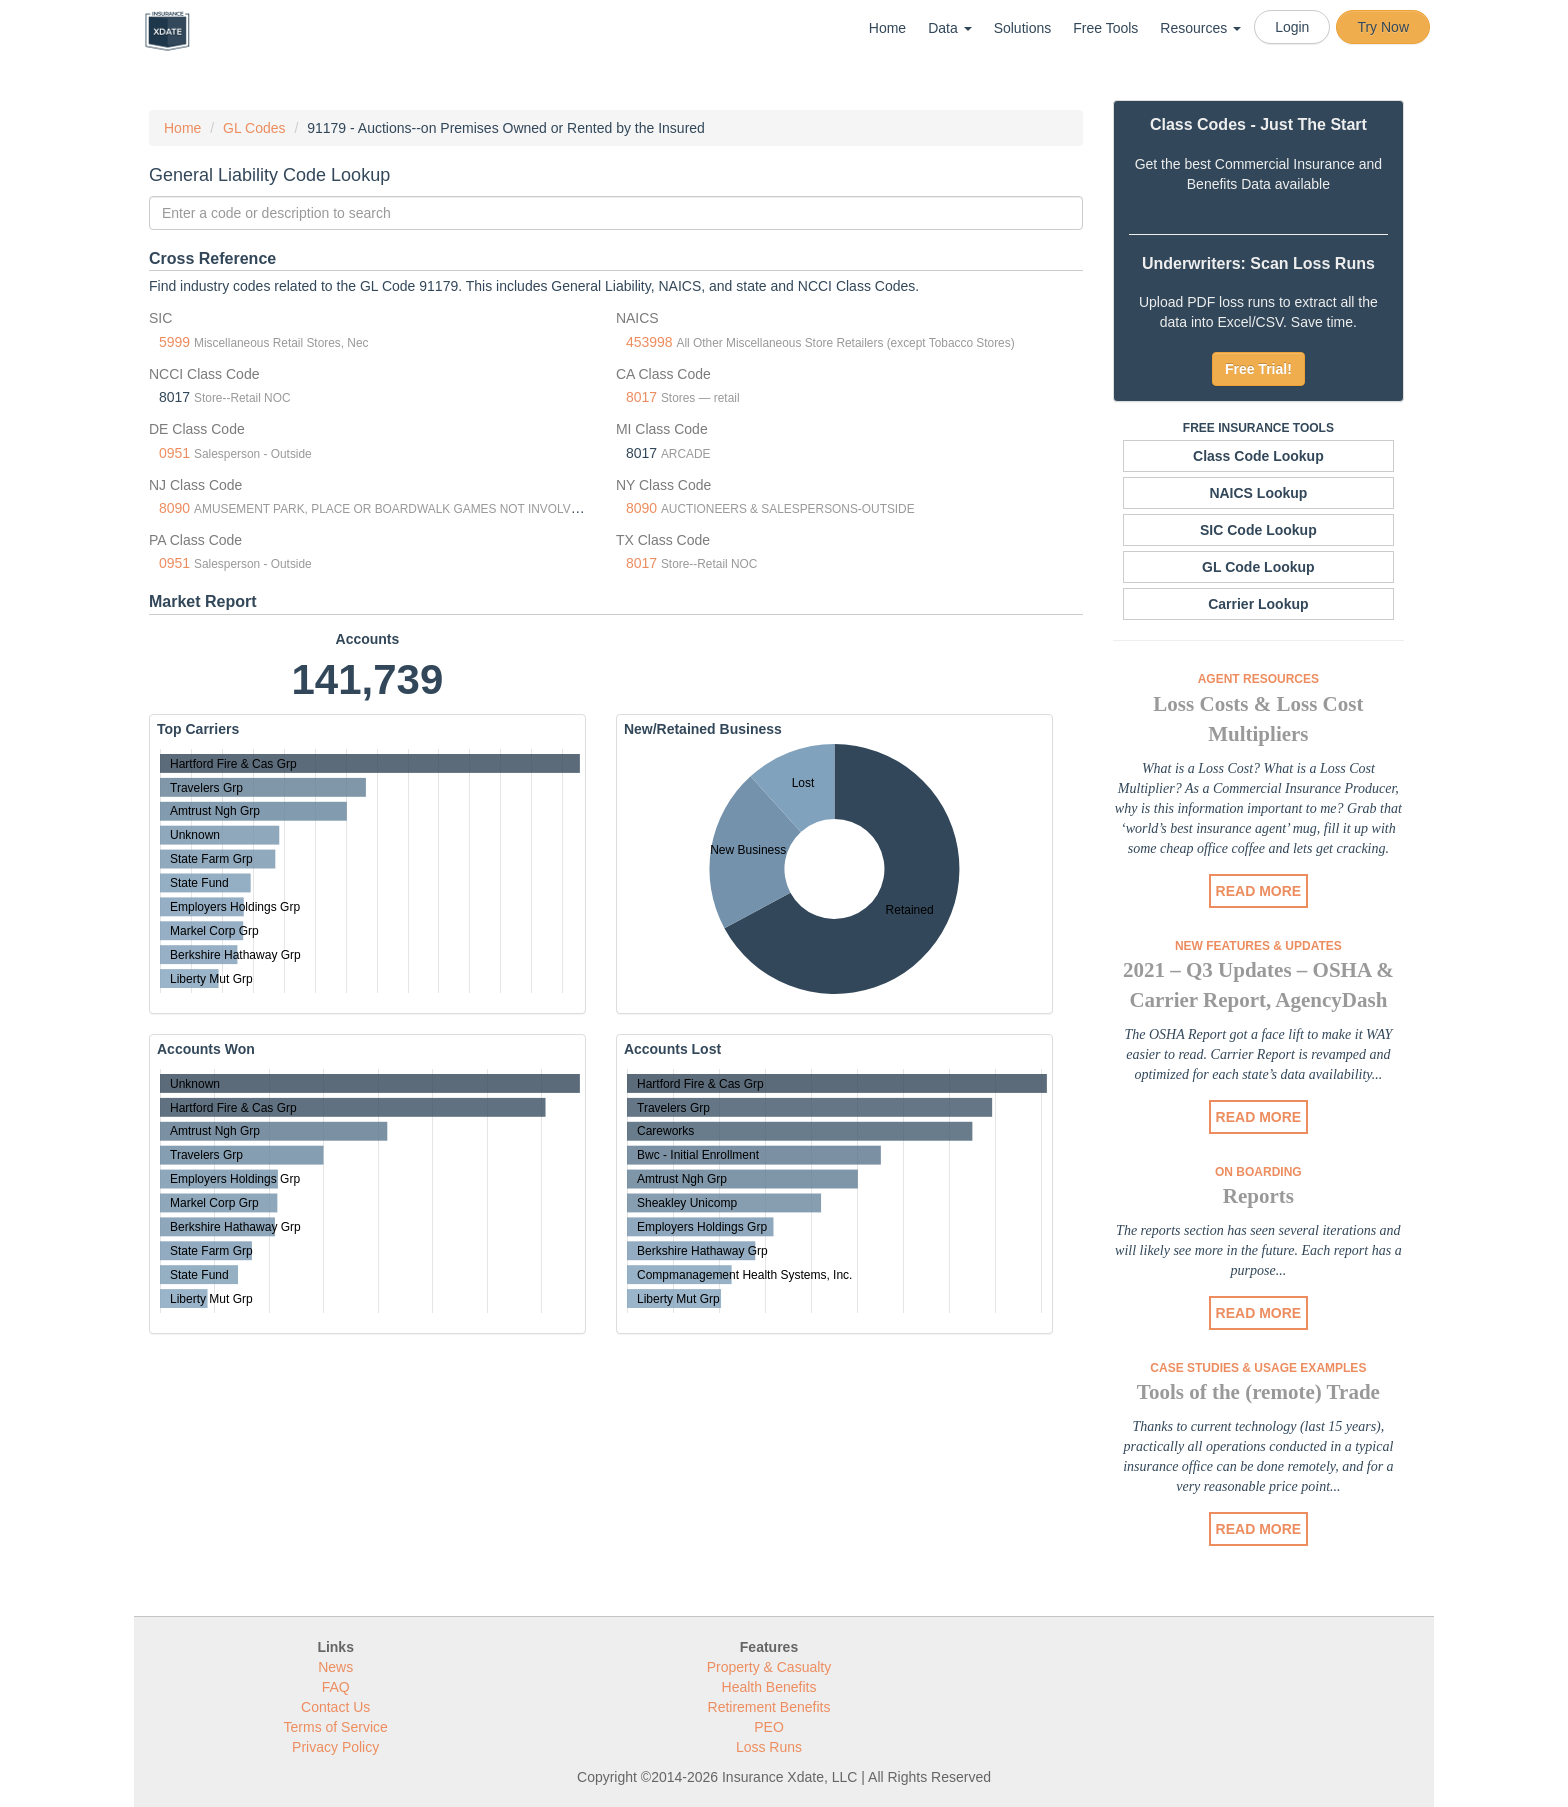 This screenshot has height=1807, width=1568. I want to click on Property & Casualty, so click(769, 1667).